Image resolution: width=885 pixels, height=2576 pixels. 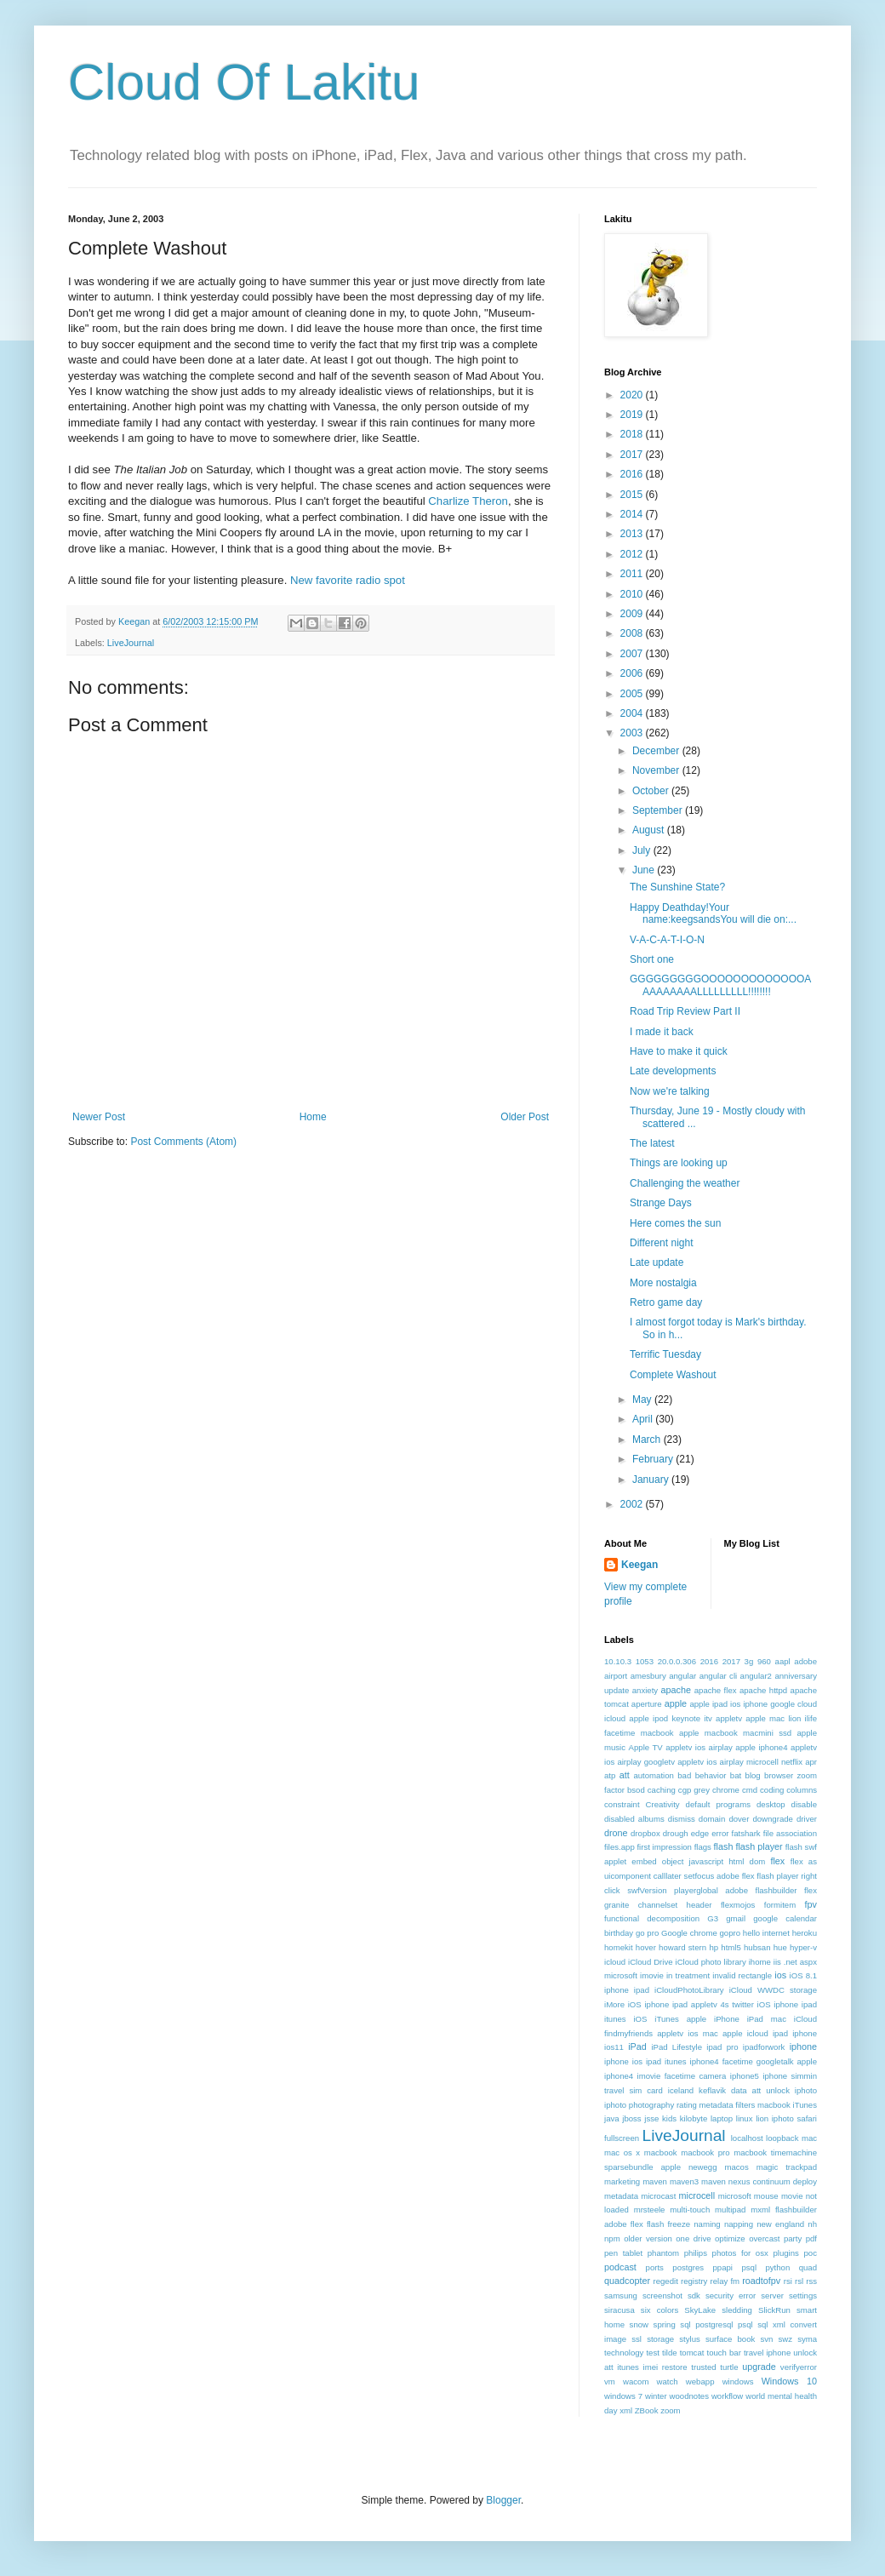 What do you see at coordinates (643, 1399) in the screenshot?
I see `May` at bounding box center [643, 1399].